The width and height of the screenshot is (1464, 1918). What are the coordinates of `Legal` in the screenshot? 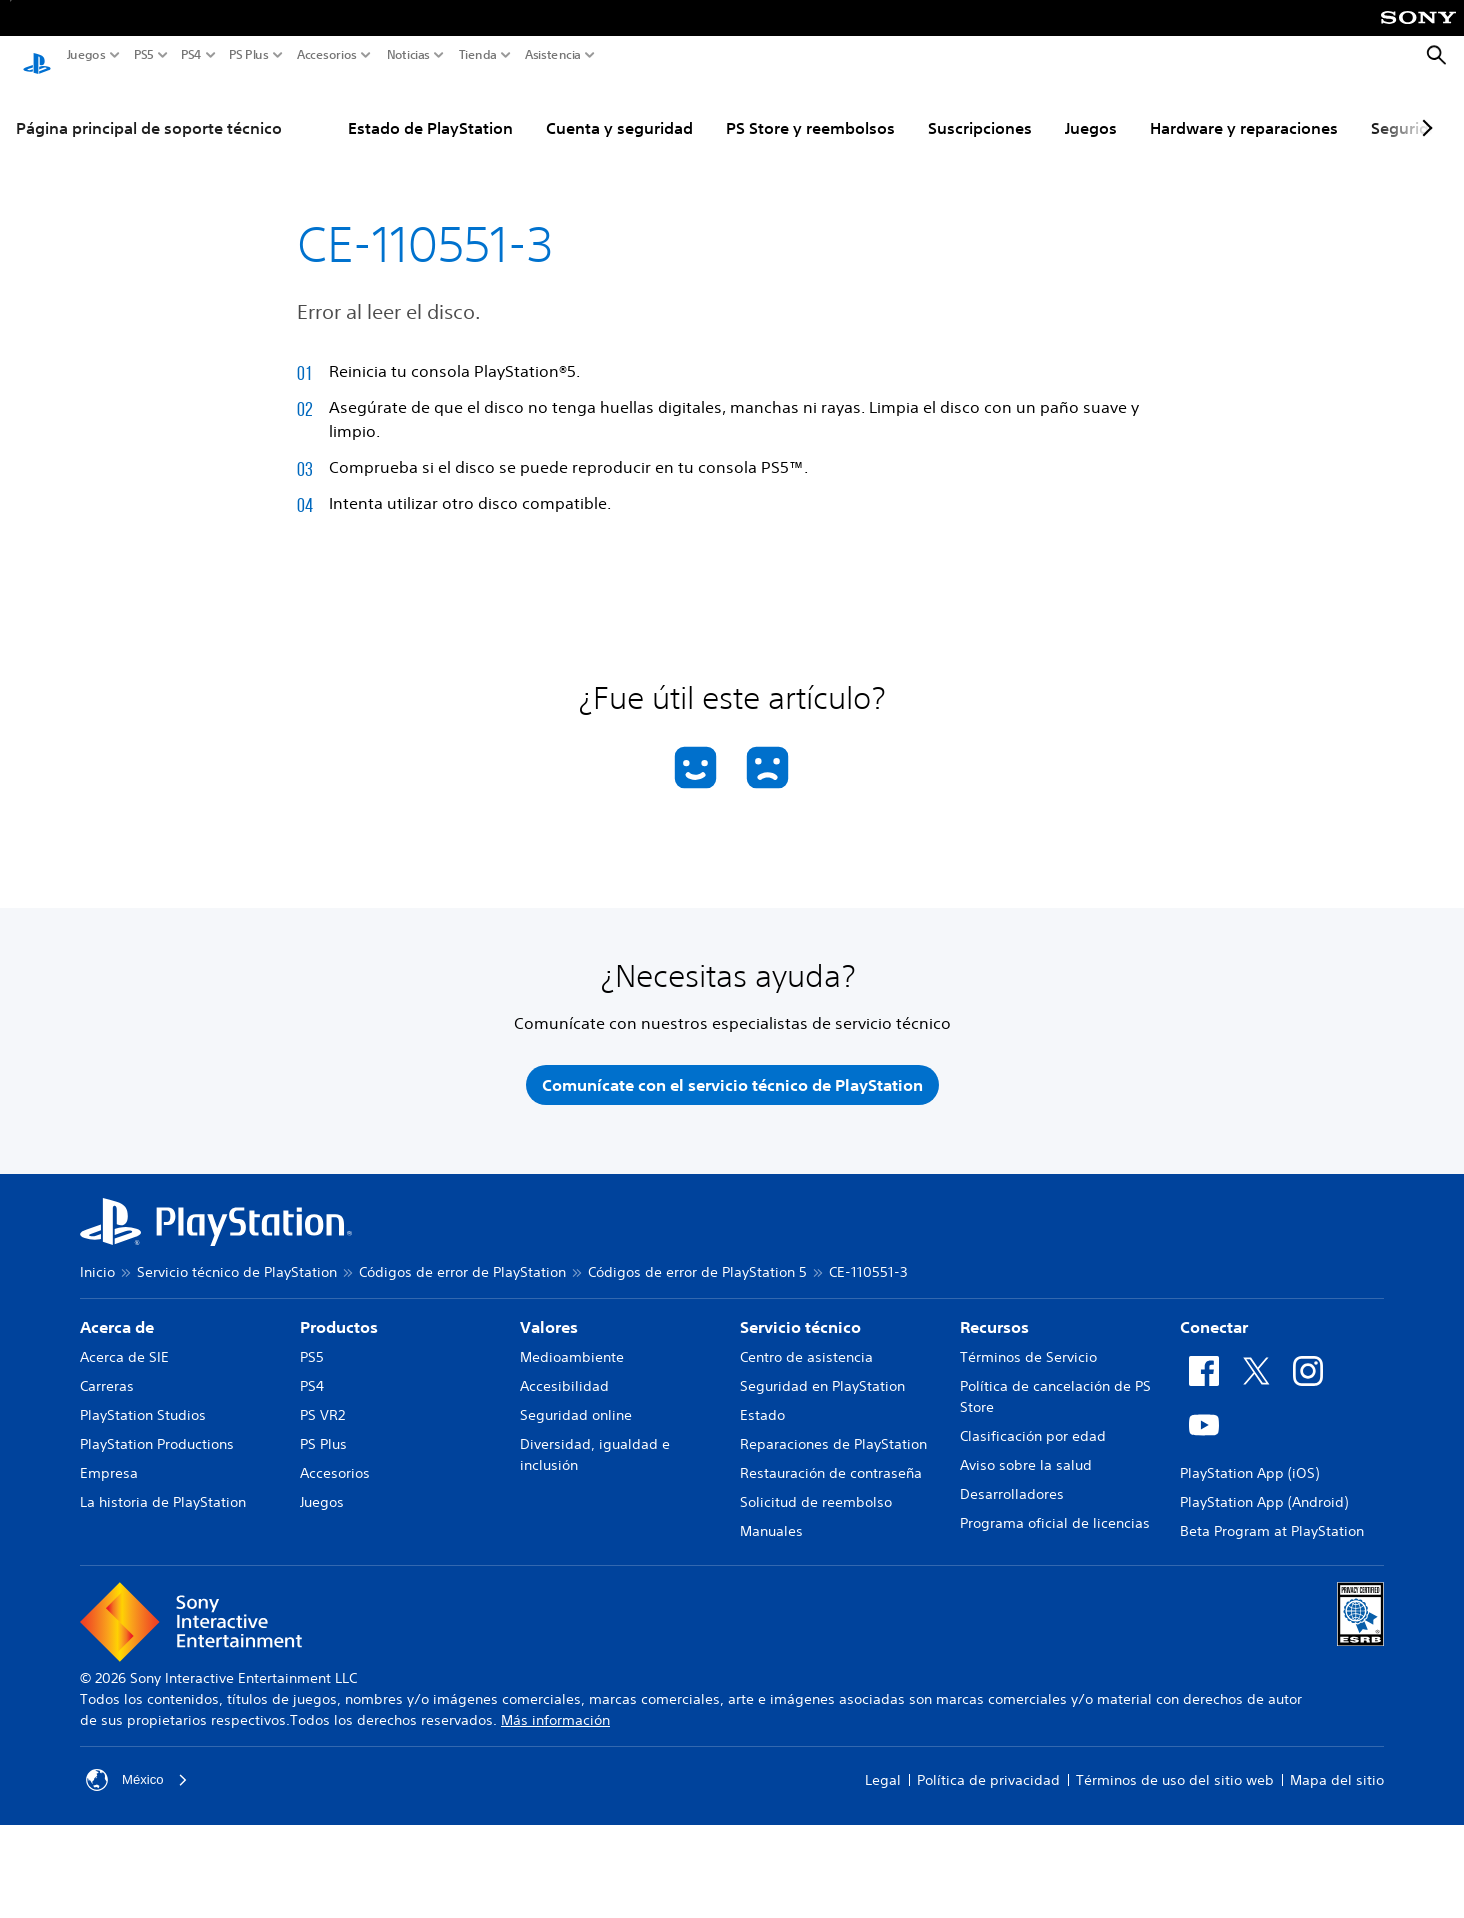 It's located at (883, 1766).